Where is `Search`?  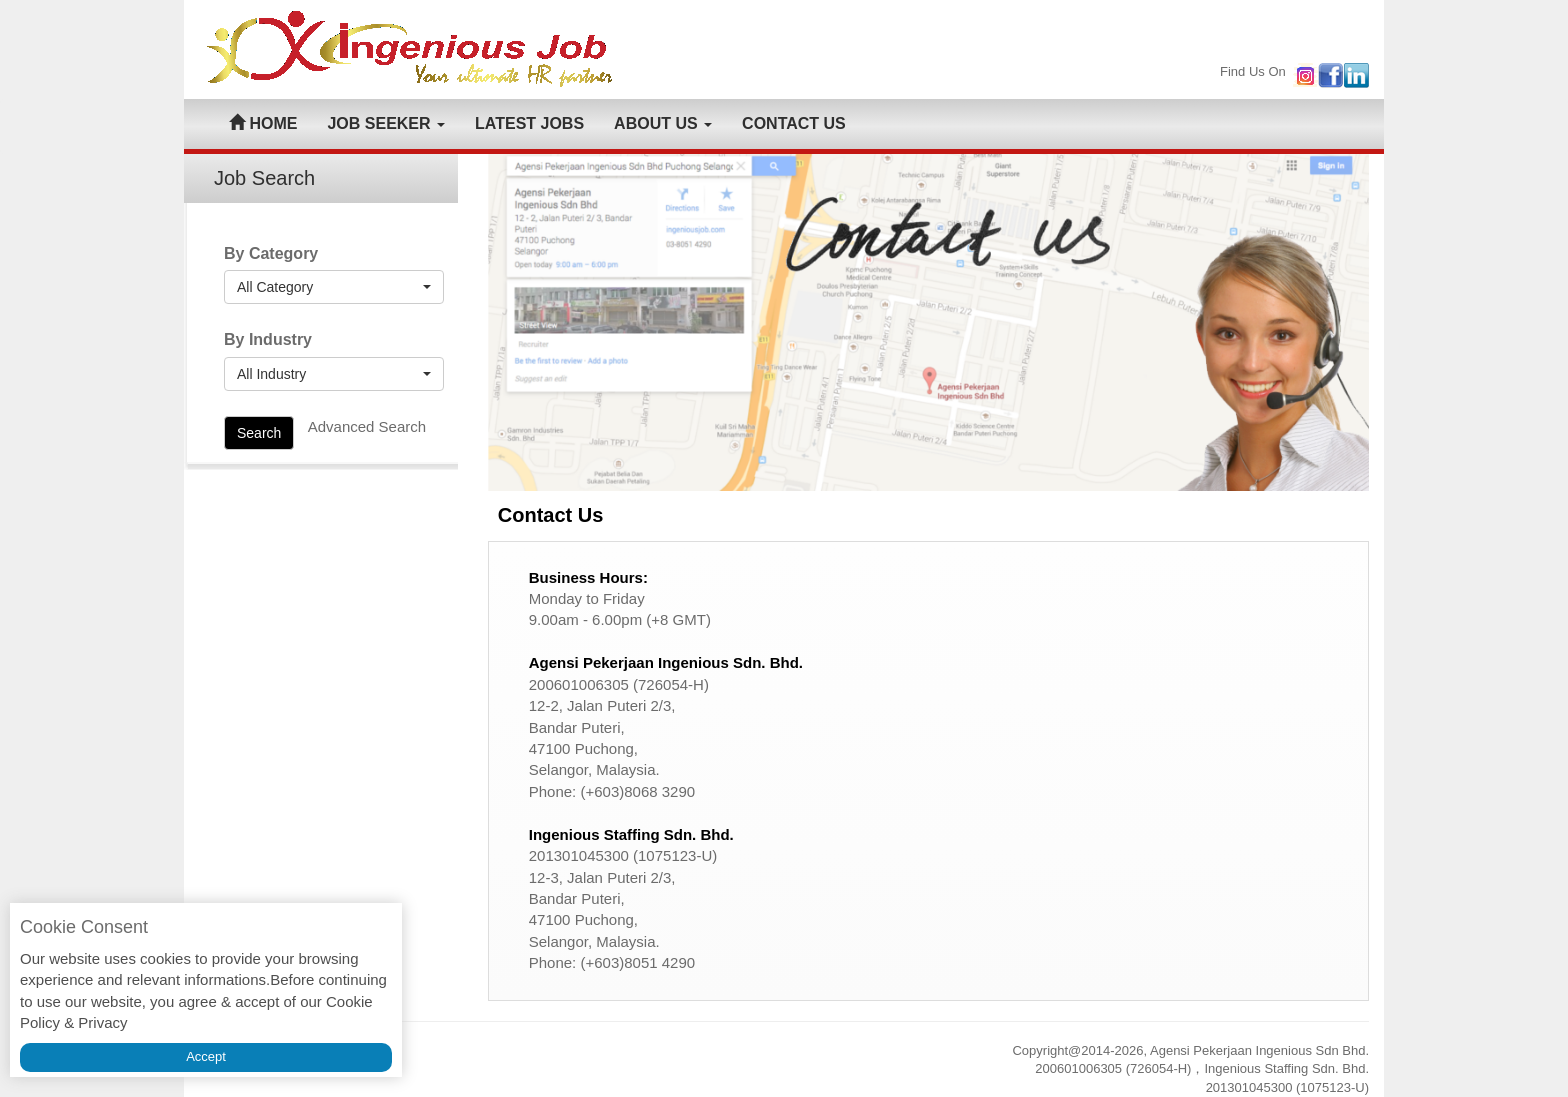
Search is located at coordinates (259, 433).